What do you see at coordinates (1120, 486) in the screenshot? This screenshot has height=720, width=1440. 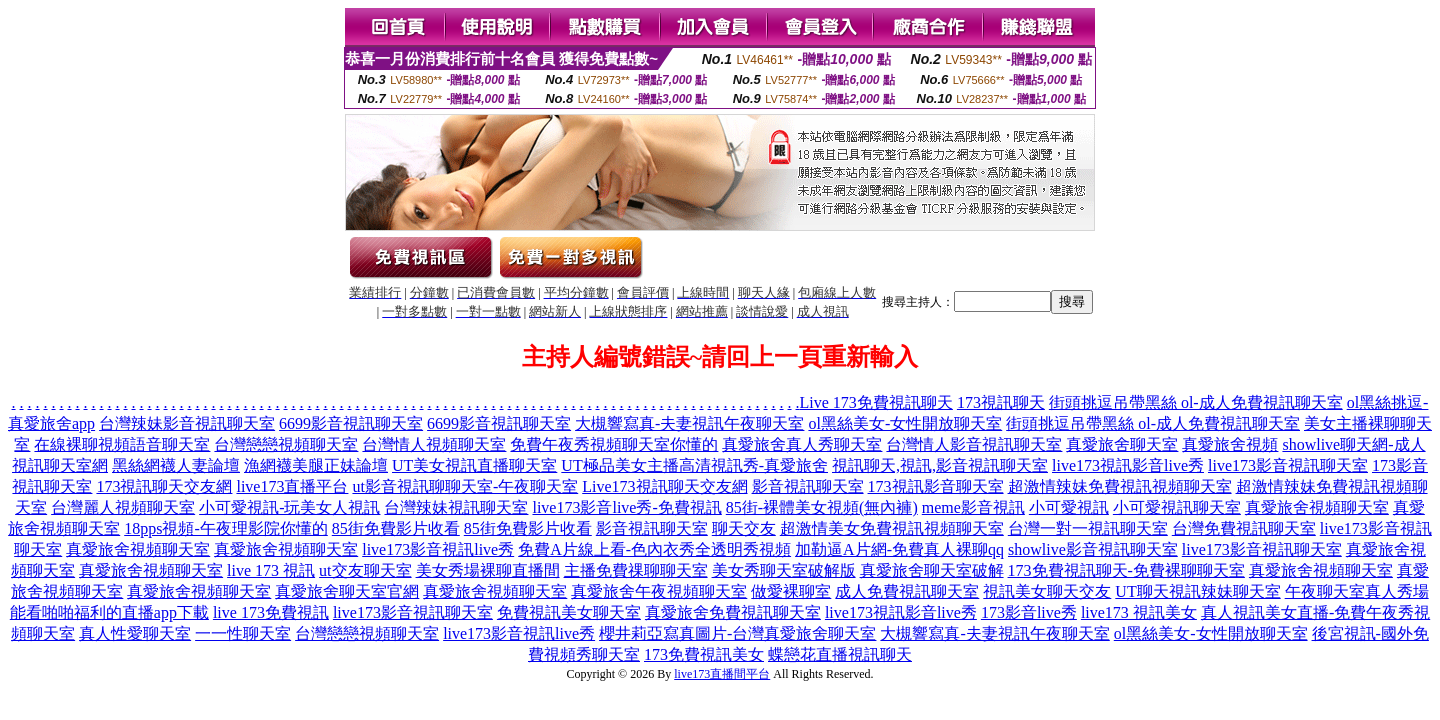 I see `超激情辣妹免費視訊視頻聊天室` at bounding box center [1120, 486].